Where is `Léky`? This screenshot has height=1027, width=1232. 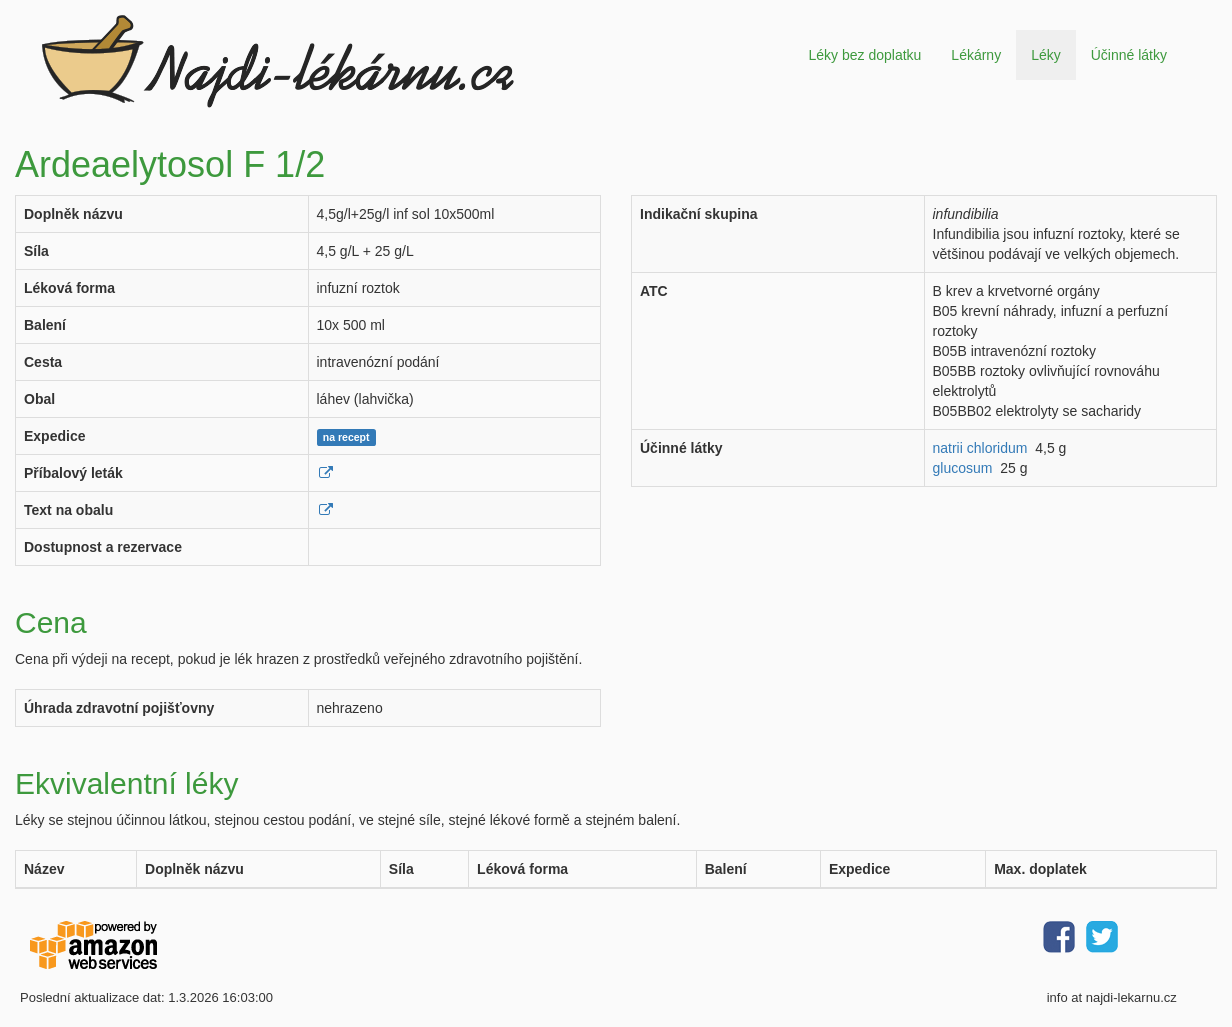 Léky is located at coordinates (1046, 55).